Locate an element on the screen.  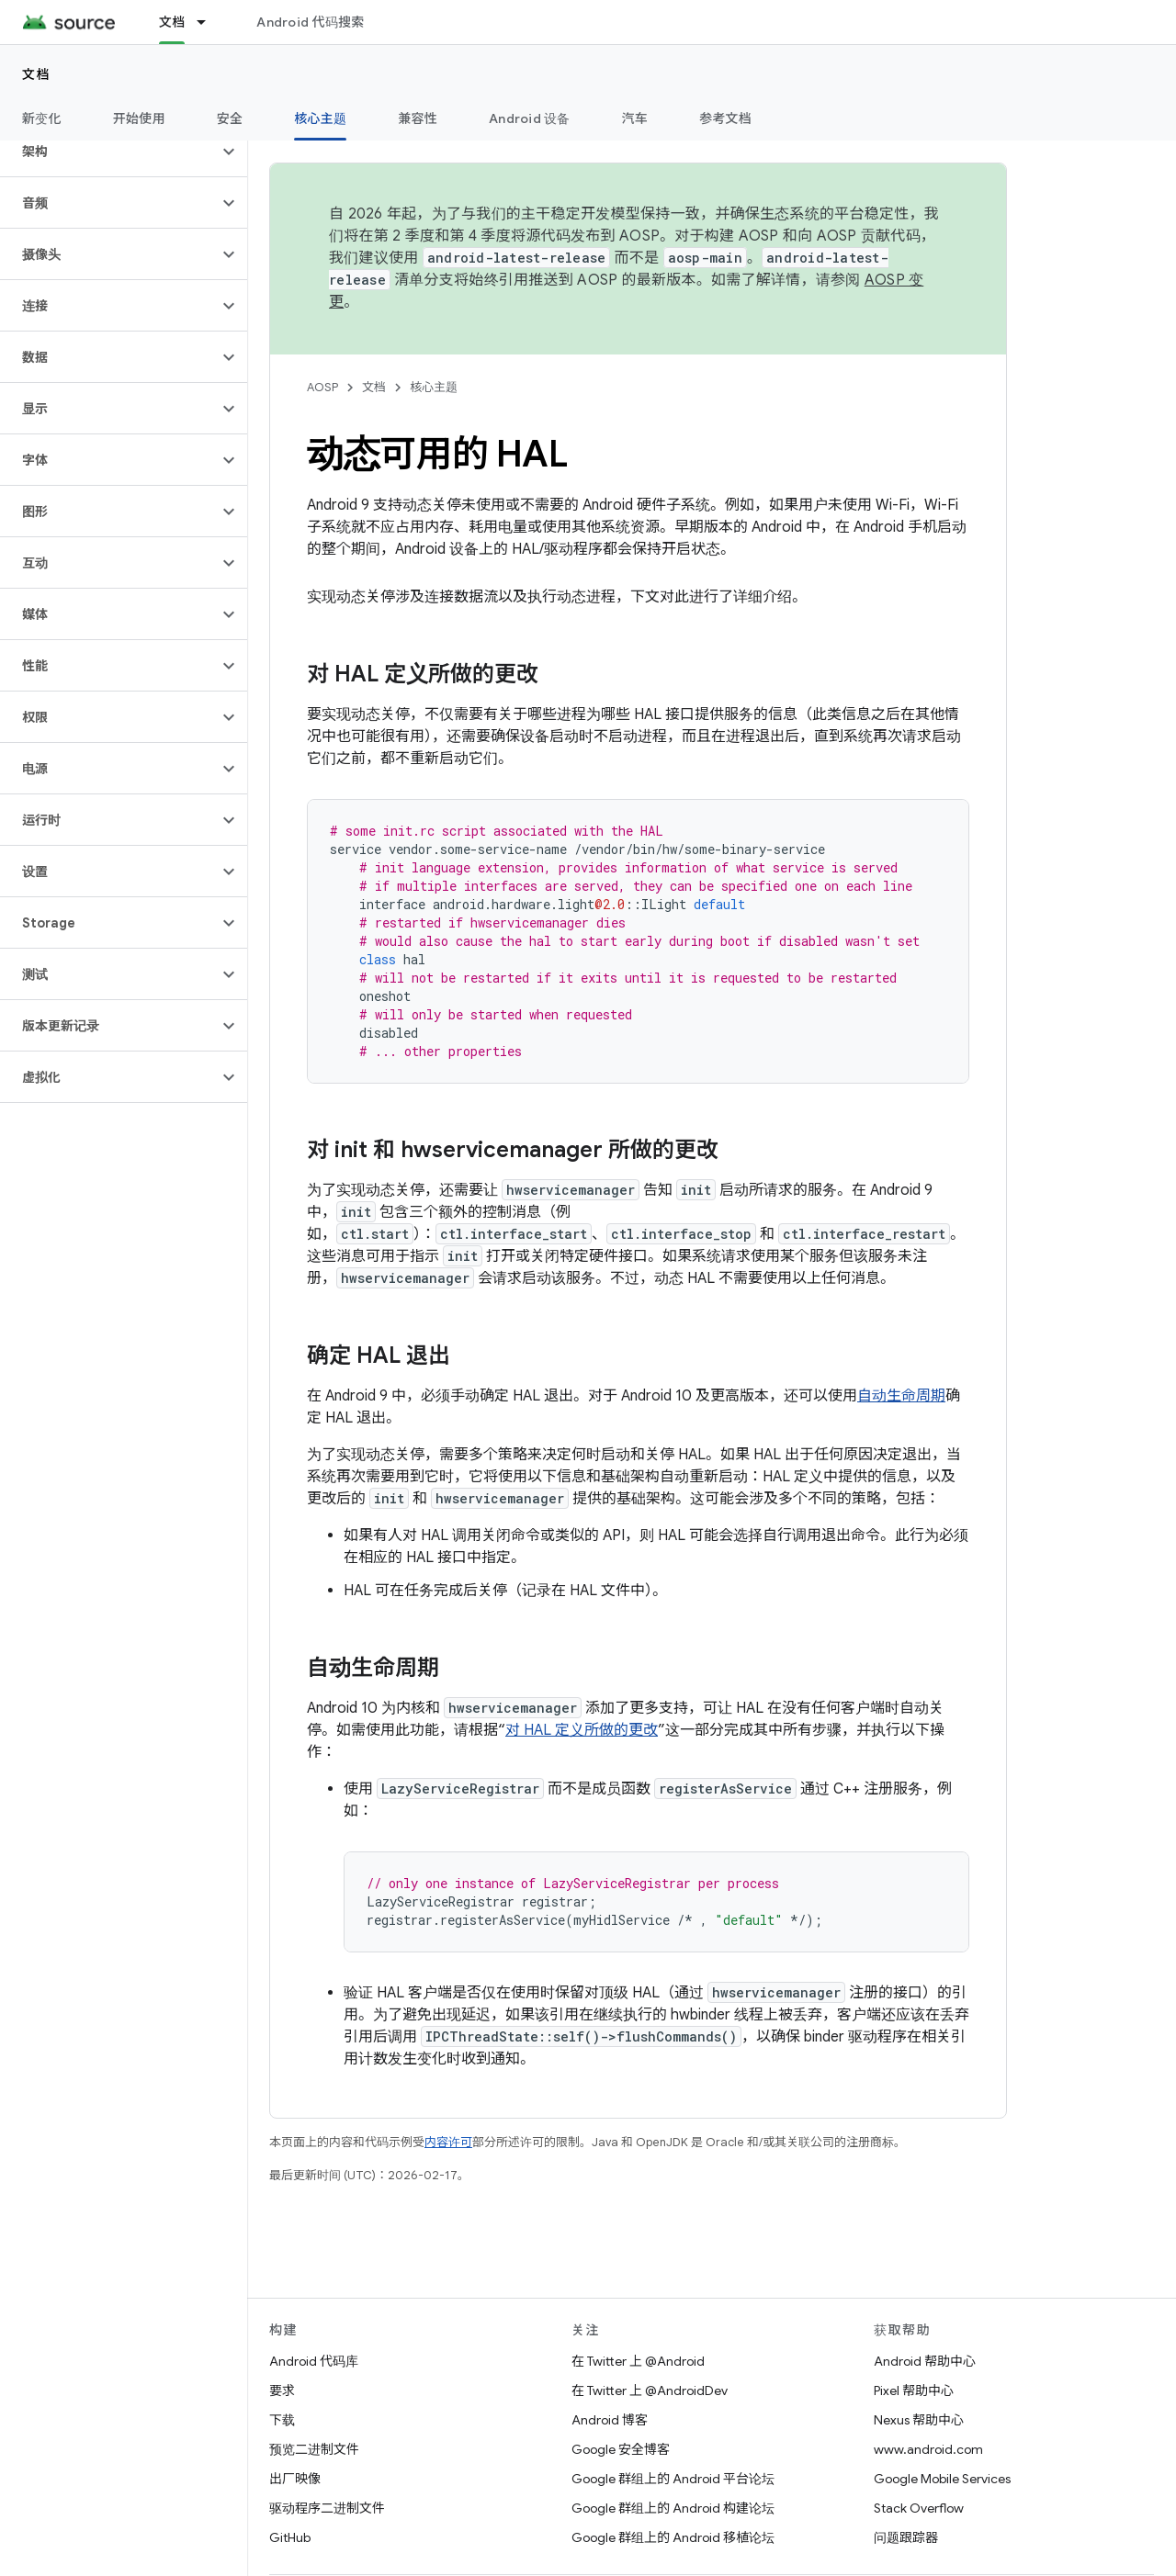
出厂映像 is located at coordinates (295, 2478).